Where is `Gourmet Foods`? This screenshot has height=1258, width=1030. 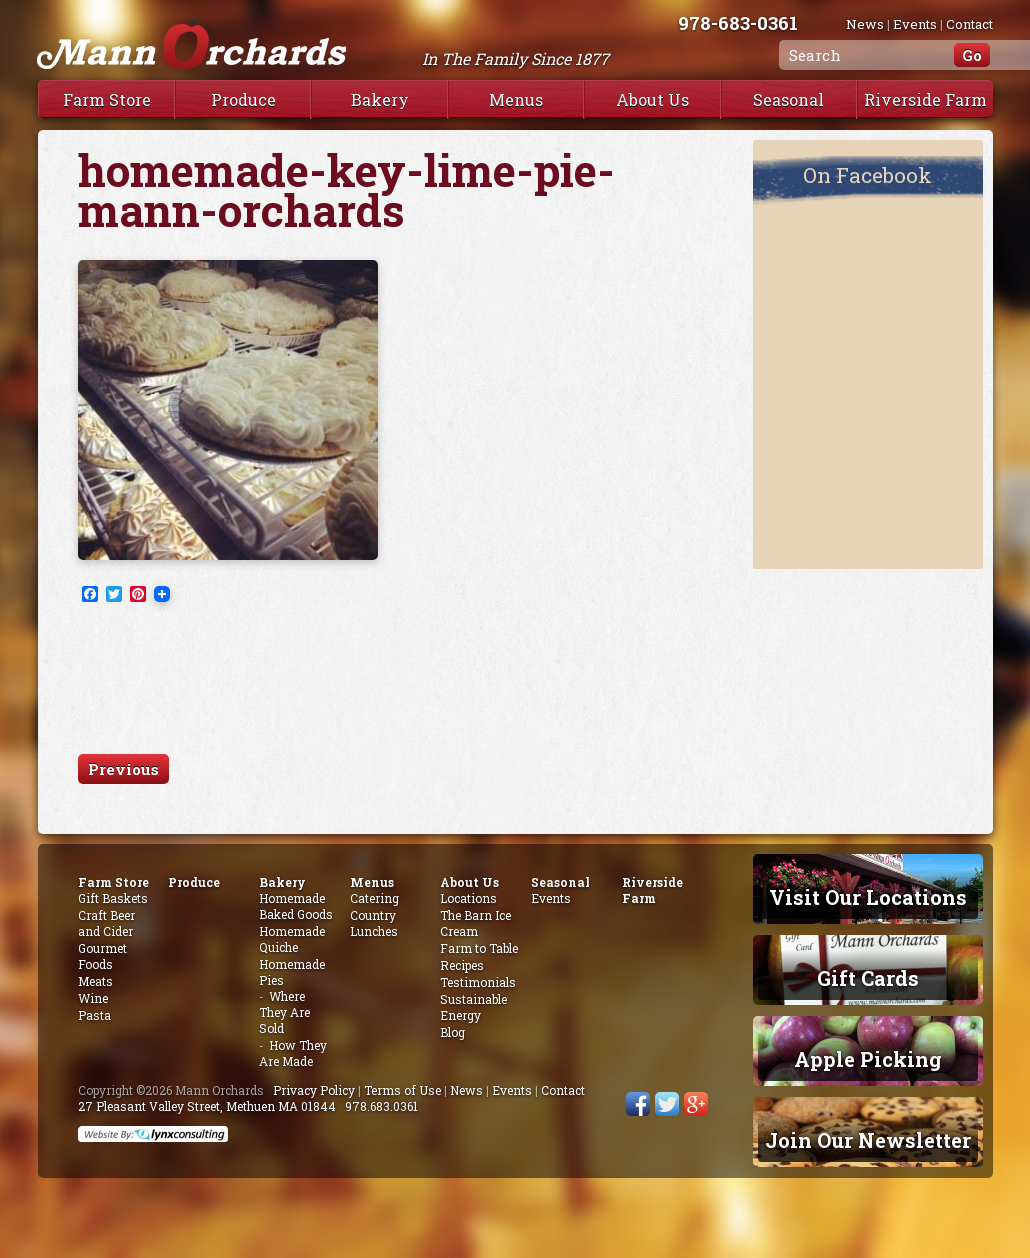 Gourmet Foods is located at coordinates (102, 956).